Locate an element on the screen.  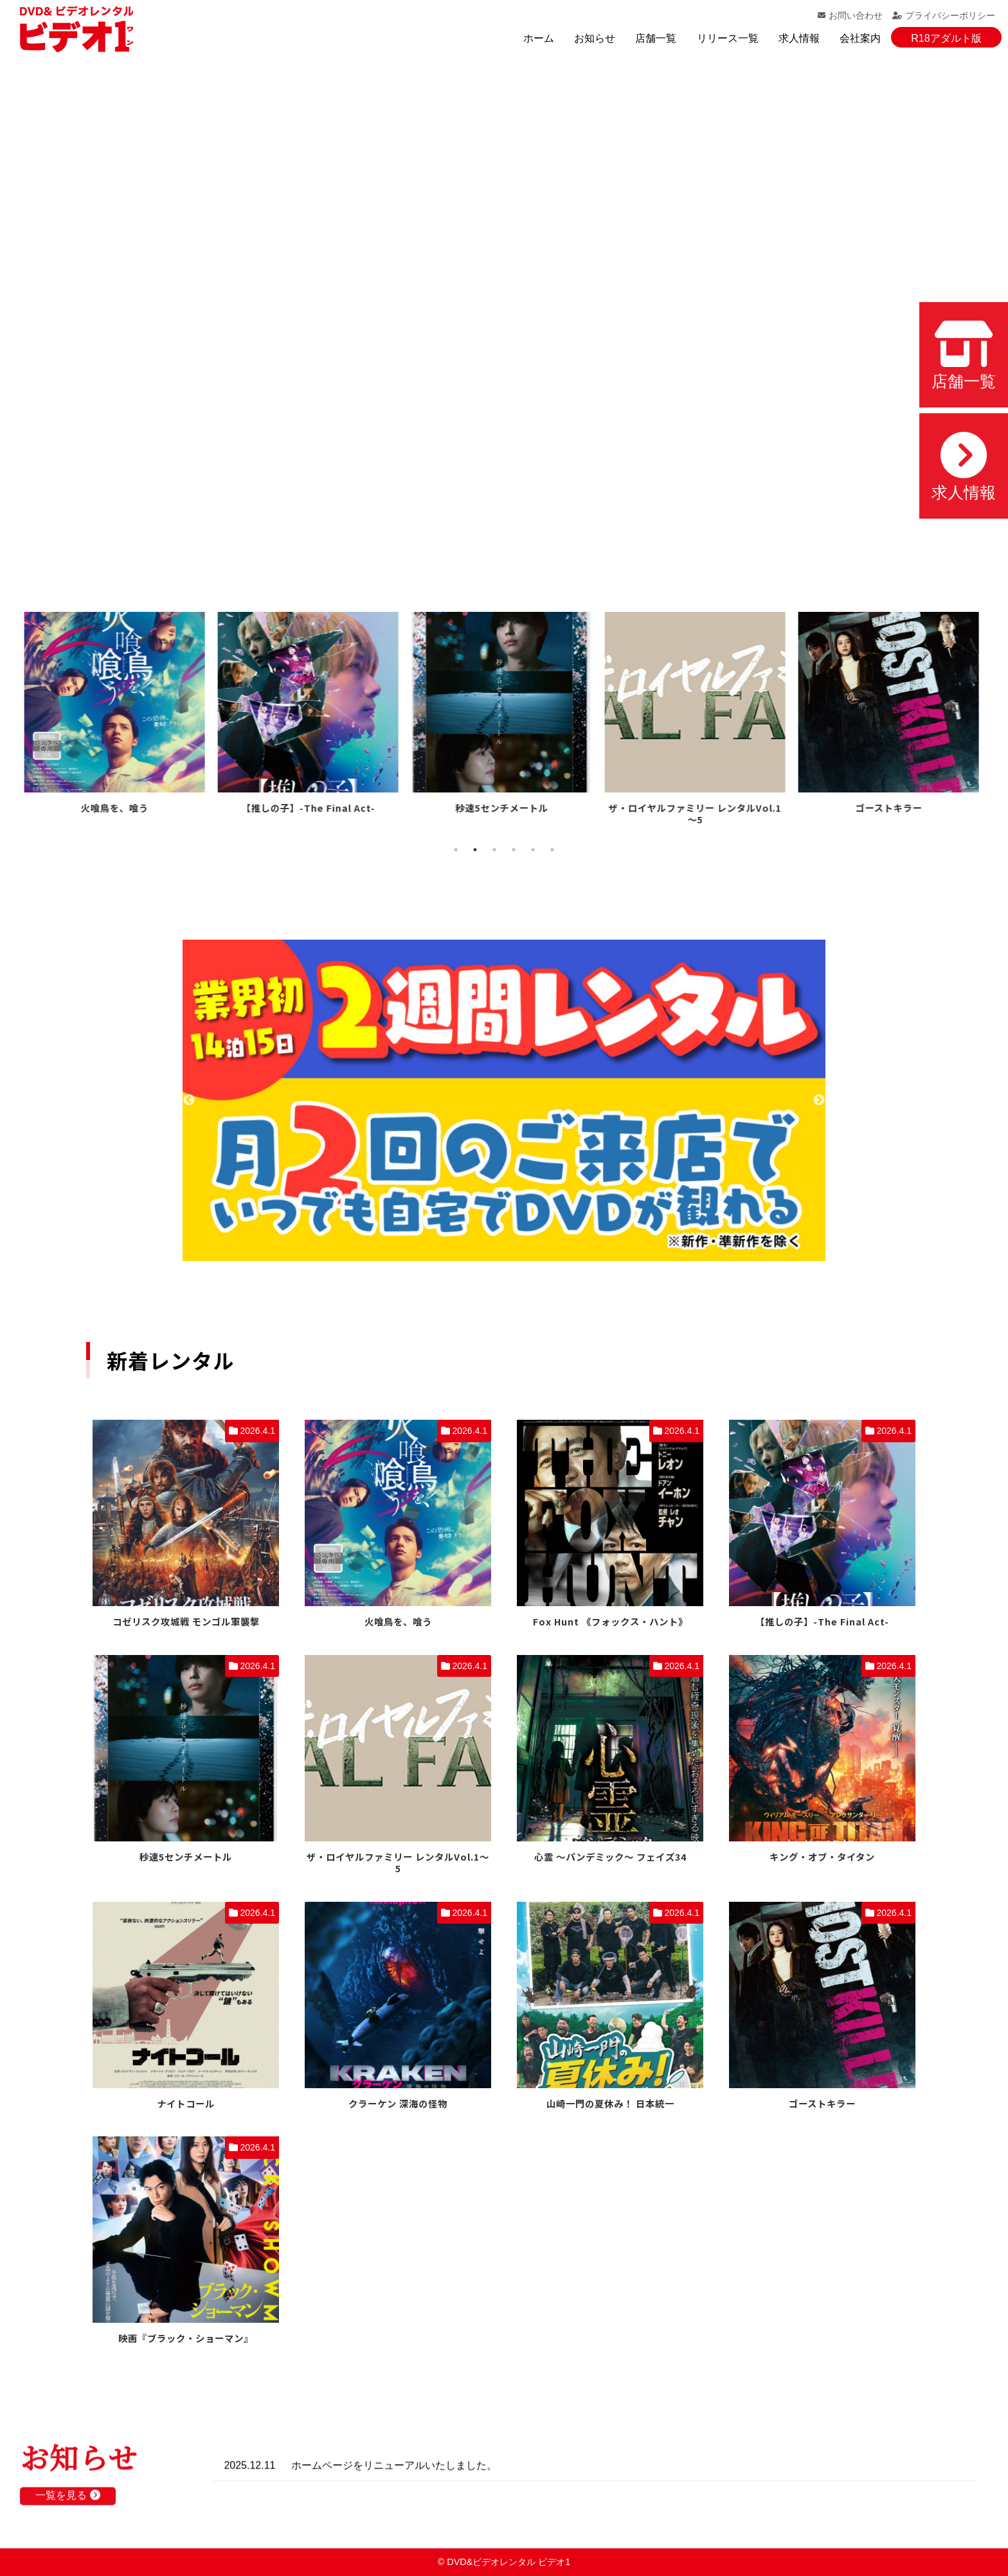
[tabpanel] is located at coordinates (116, 715).